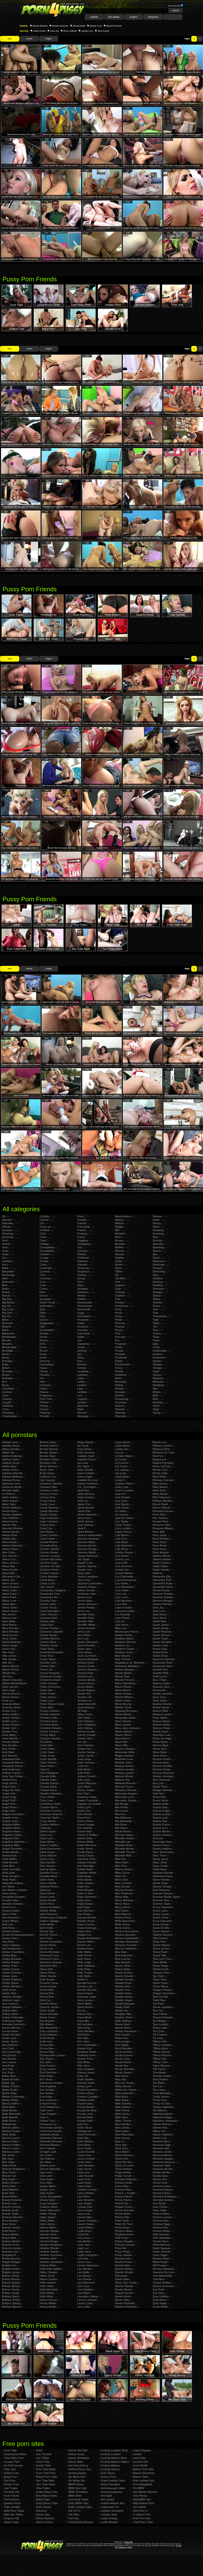 The height and width of the screenshot is (2576, 203). Describe the element at coordinates (9, 2175) in the screenshot. I see `Blonde Cat` at that location.